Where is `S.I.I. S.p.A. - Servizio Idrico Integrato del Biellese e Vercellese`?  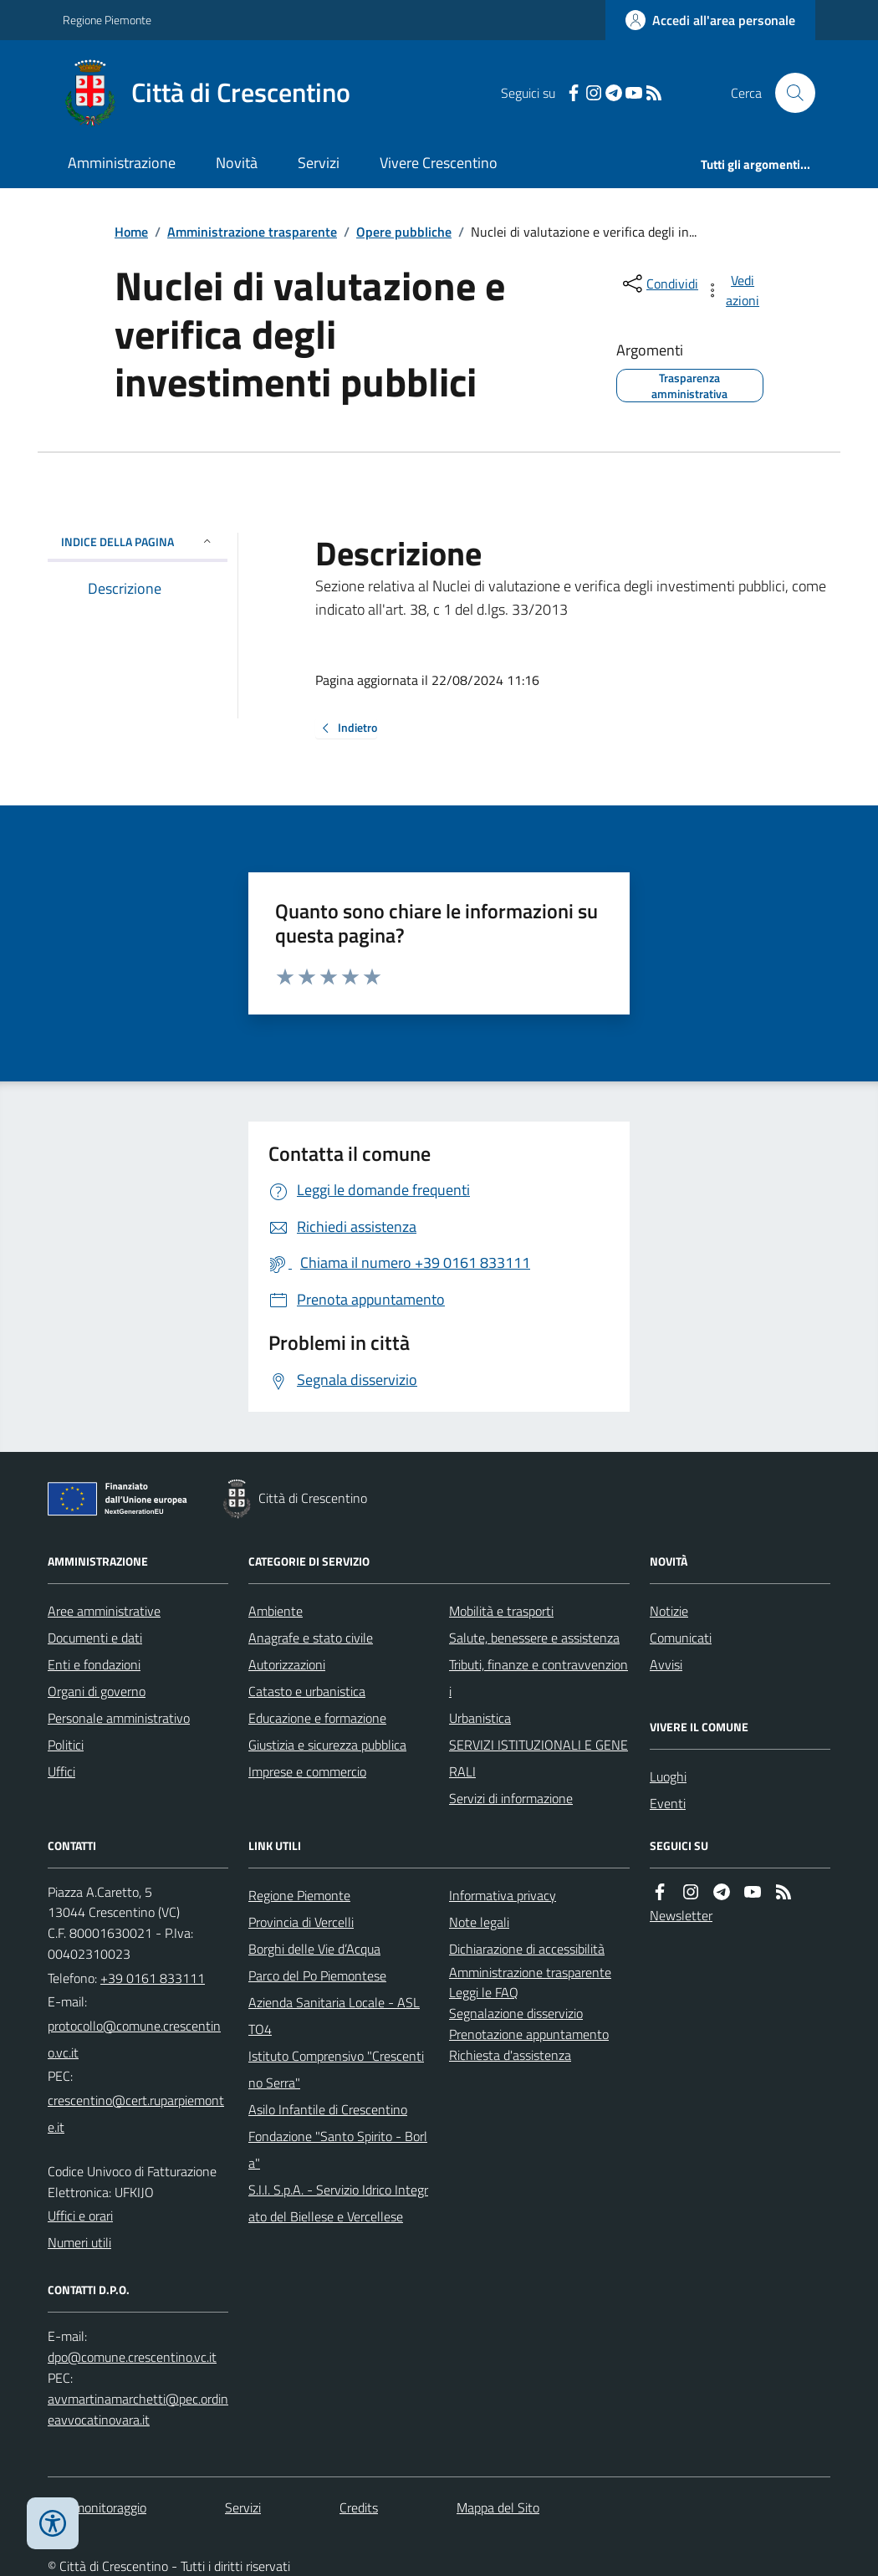 S.I.I. S.p.A. - Servizio Idrico Integrato del Biellese e Vercellese is located at coordinates (338, 2203).